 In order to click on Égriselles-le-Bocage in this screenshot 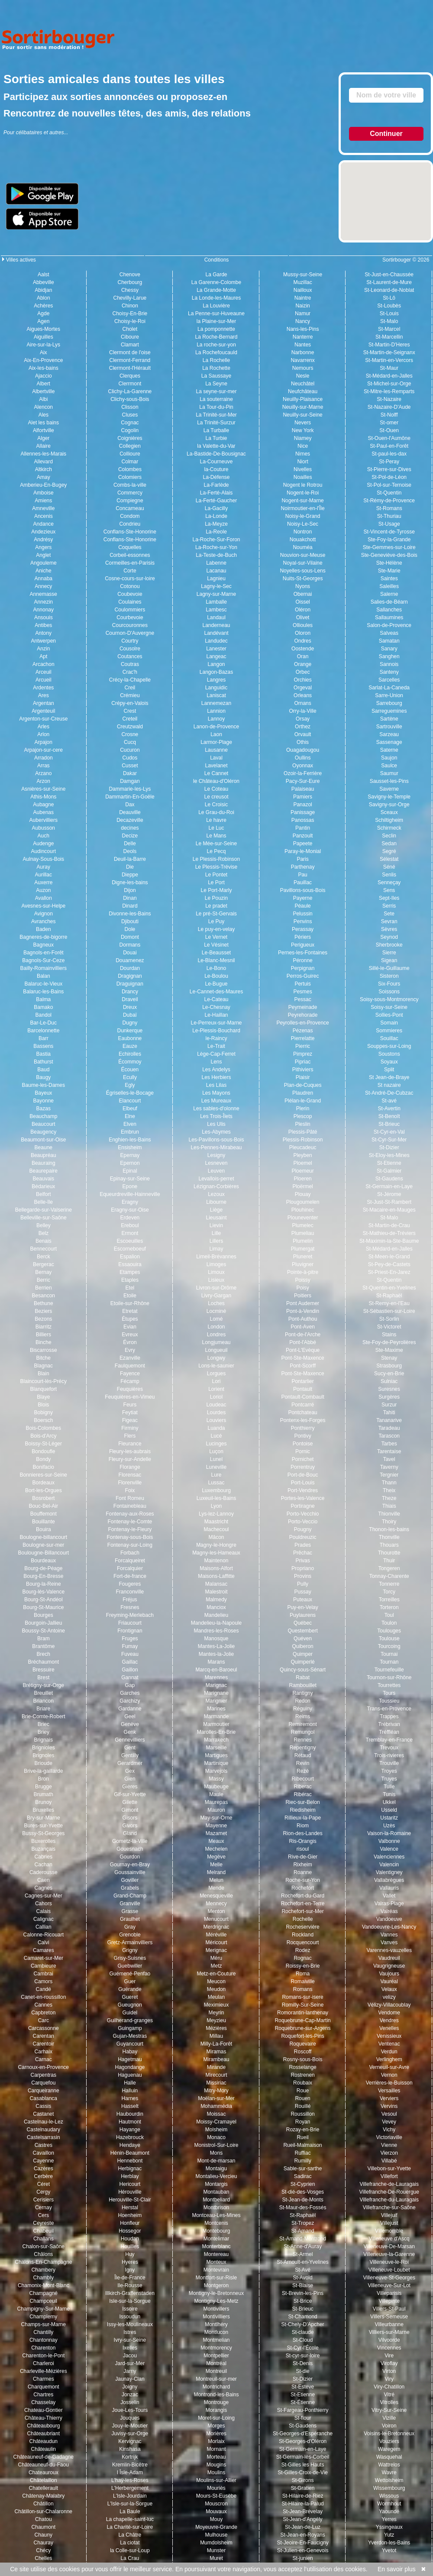, I will do `click(130, 1093)`.